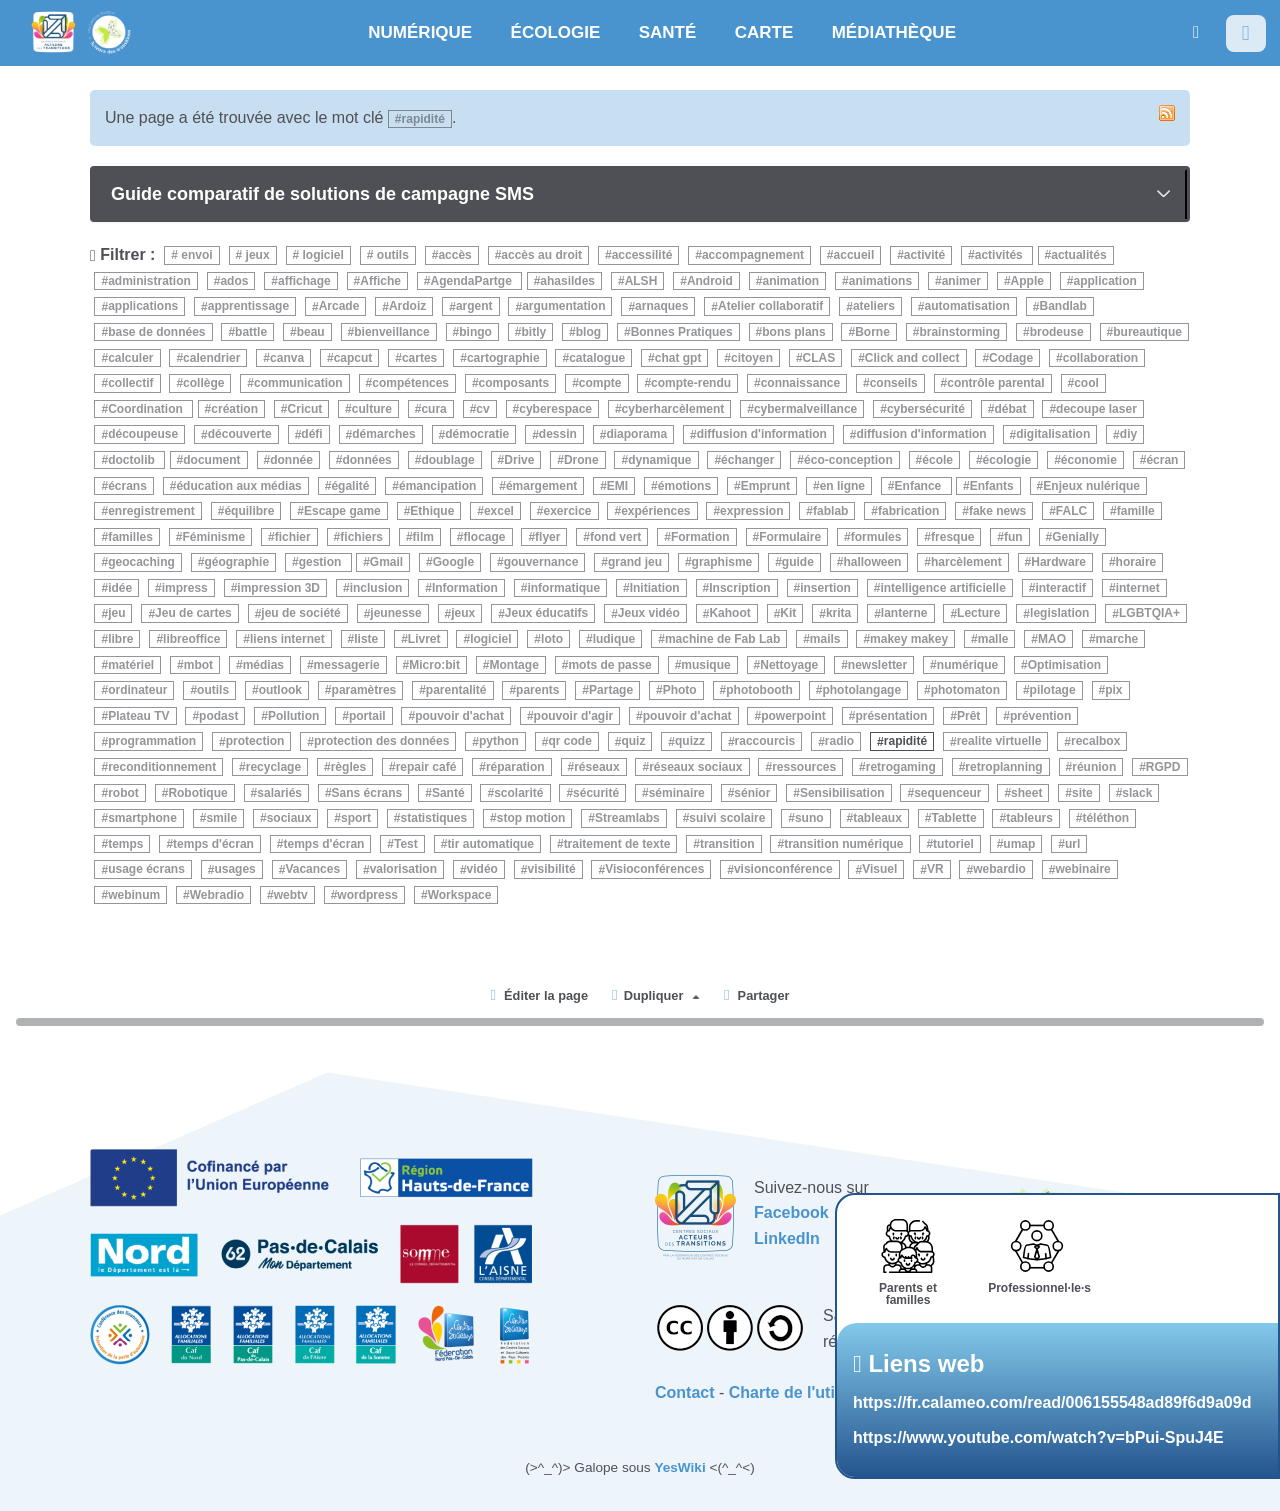 This screenshot has width=1280, height=1511. I want to click on Escape game, so click(342, 511).